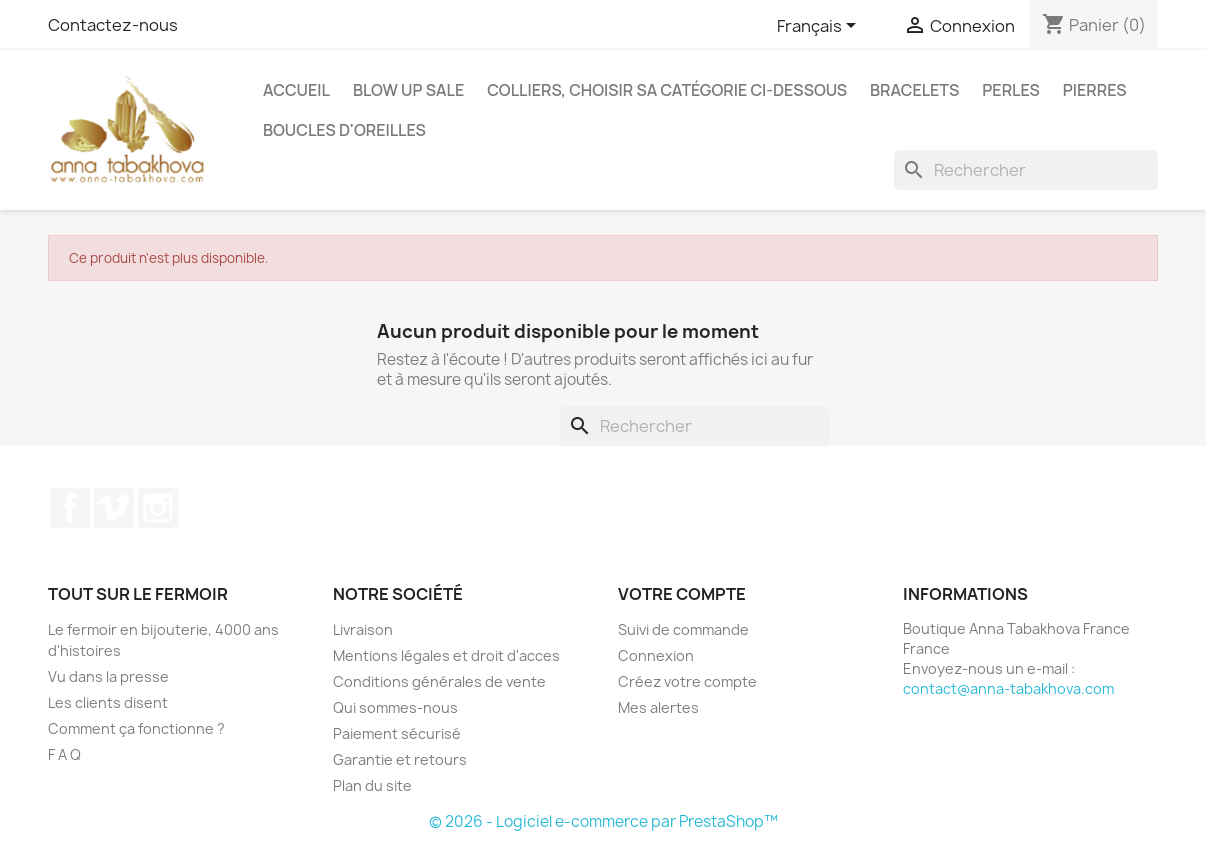 This screenshot has height=848, width=1206. I want to click on Pierres, so click(1095, 90).